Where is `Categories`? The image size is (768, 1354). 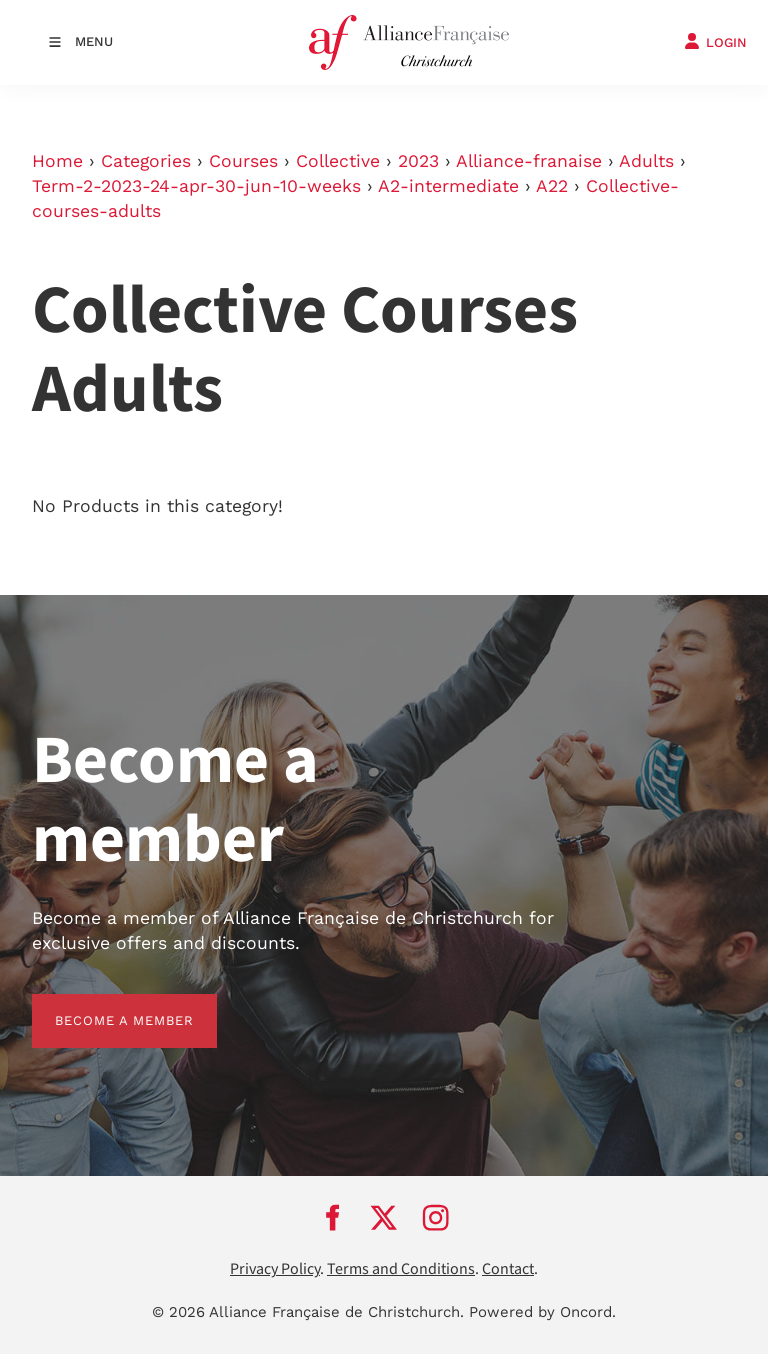 Categories is located at coordinates (146, 161).